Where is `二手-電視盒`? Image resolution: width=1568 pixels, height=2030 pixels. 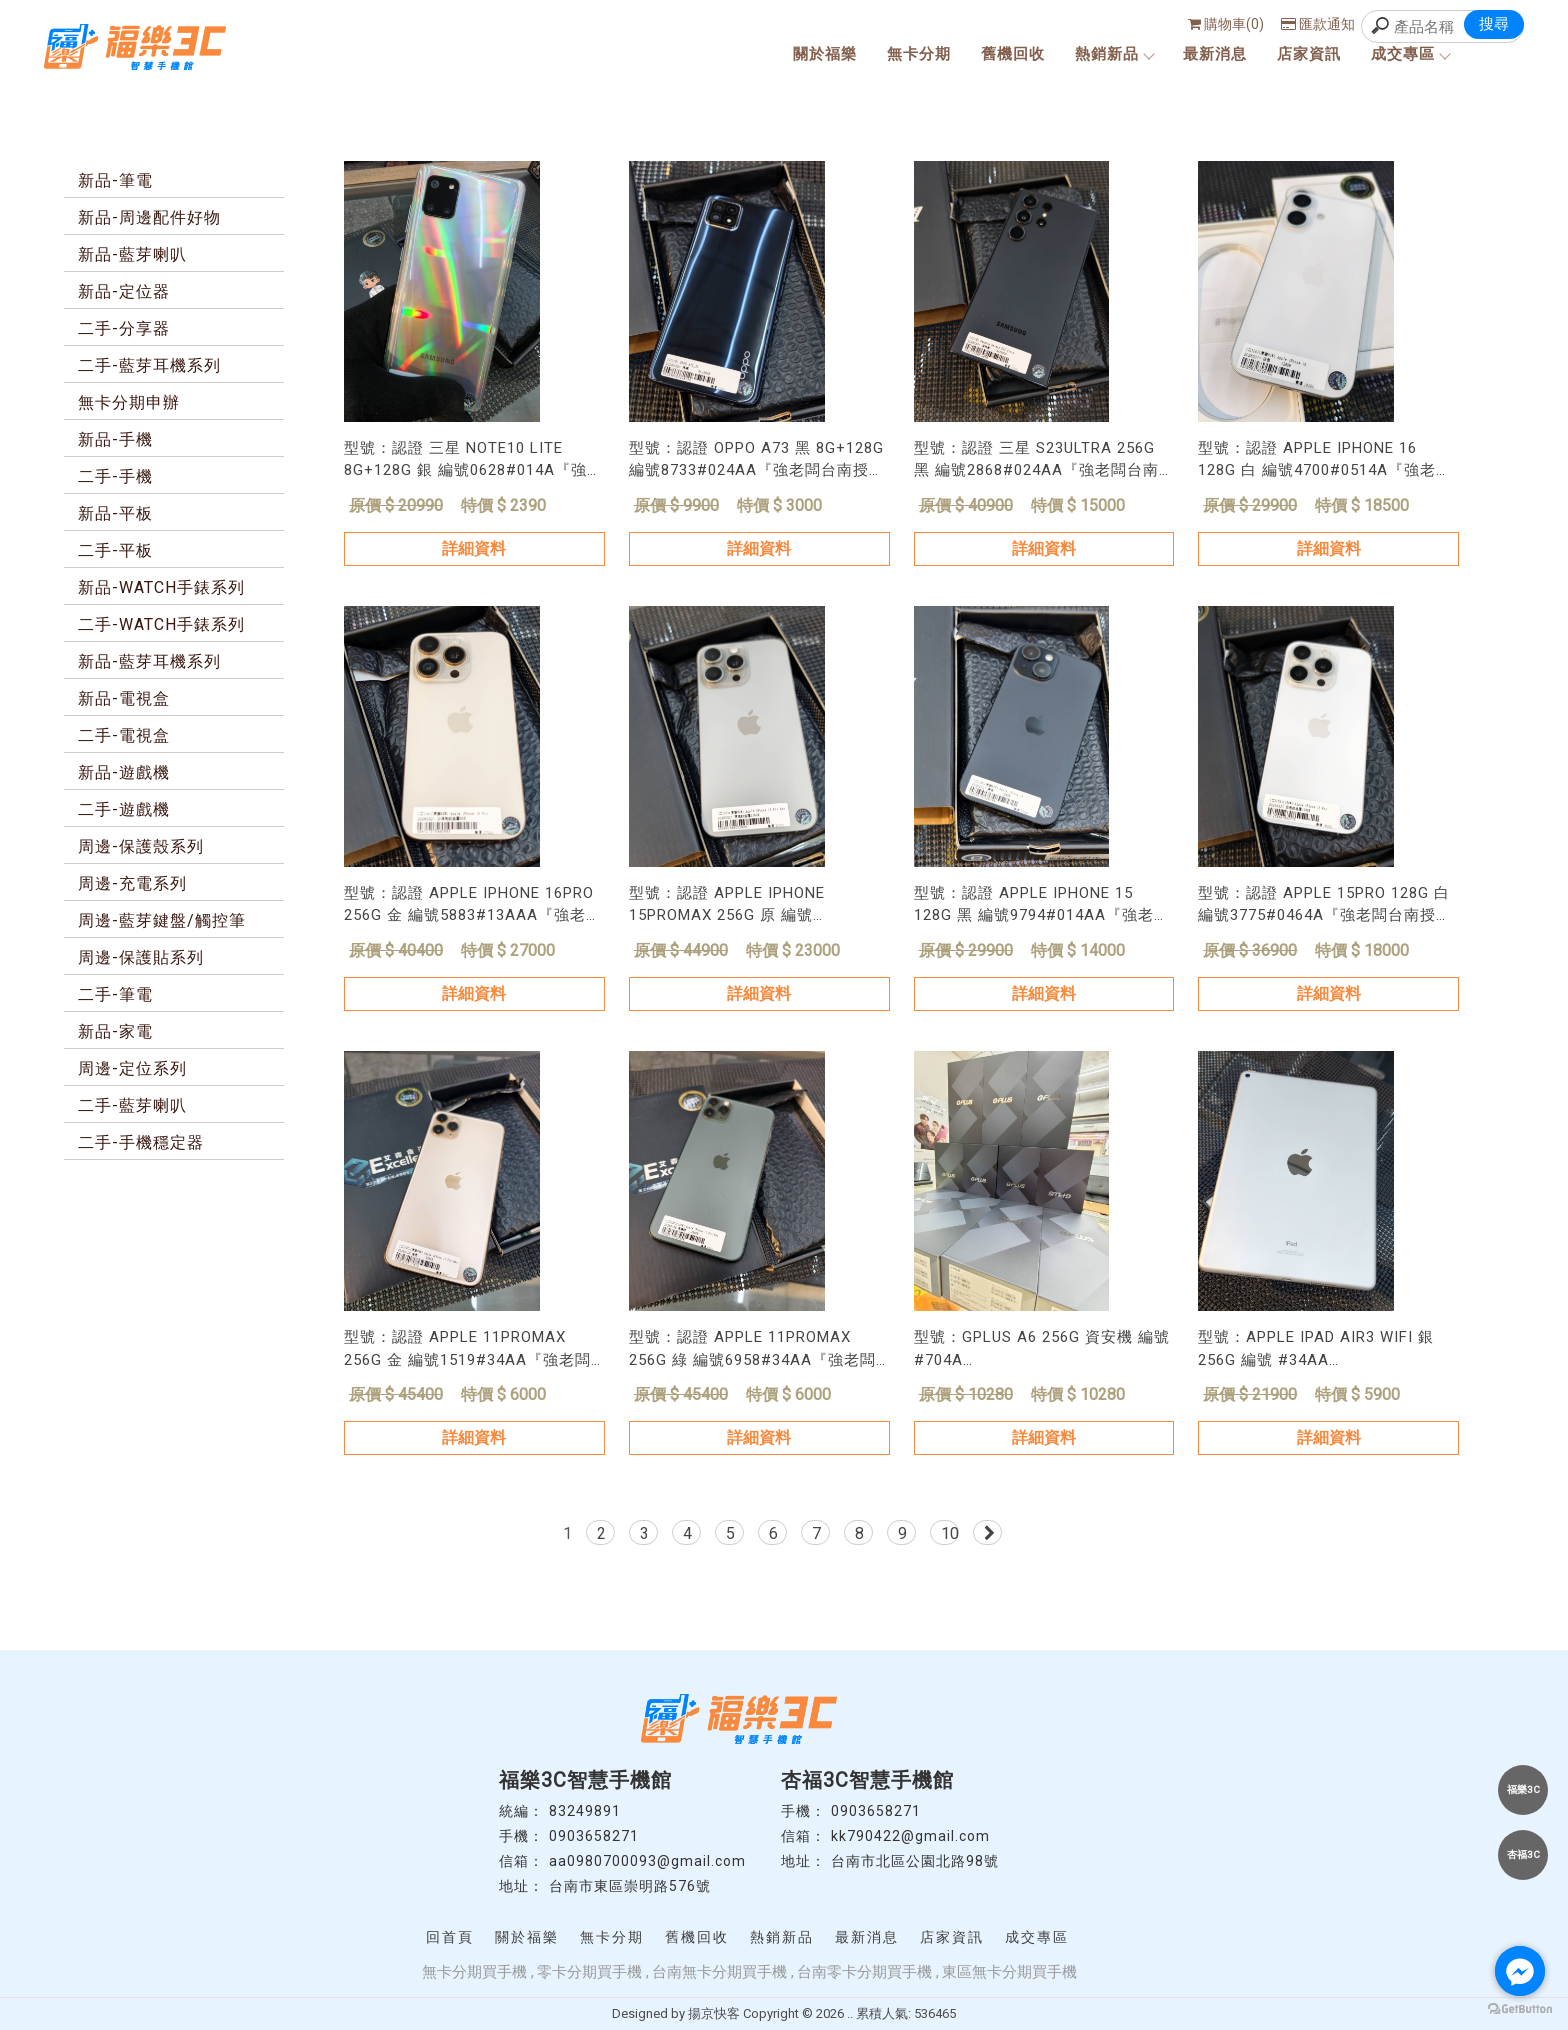
二手-電視盒 is located at coordinates (124, 735).